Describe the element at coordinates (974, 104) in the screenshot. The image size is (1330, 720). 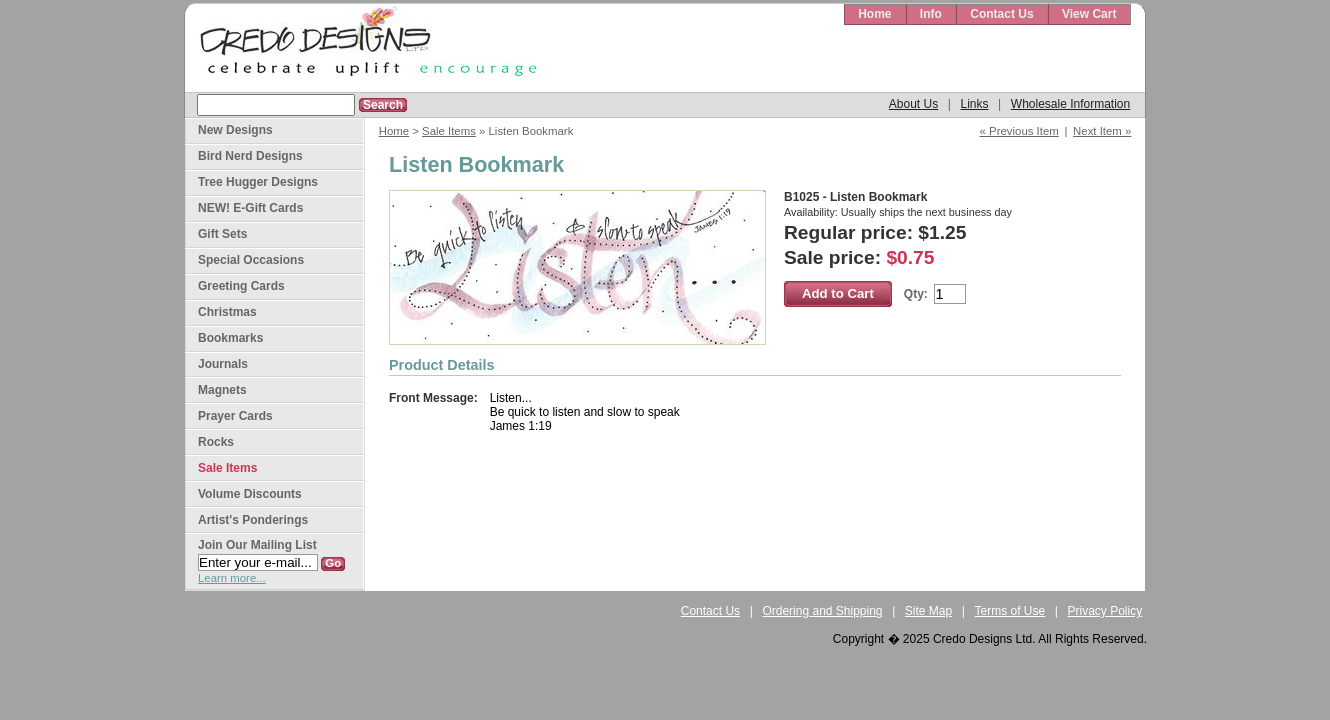
I see `Links` at that location.